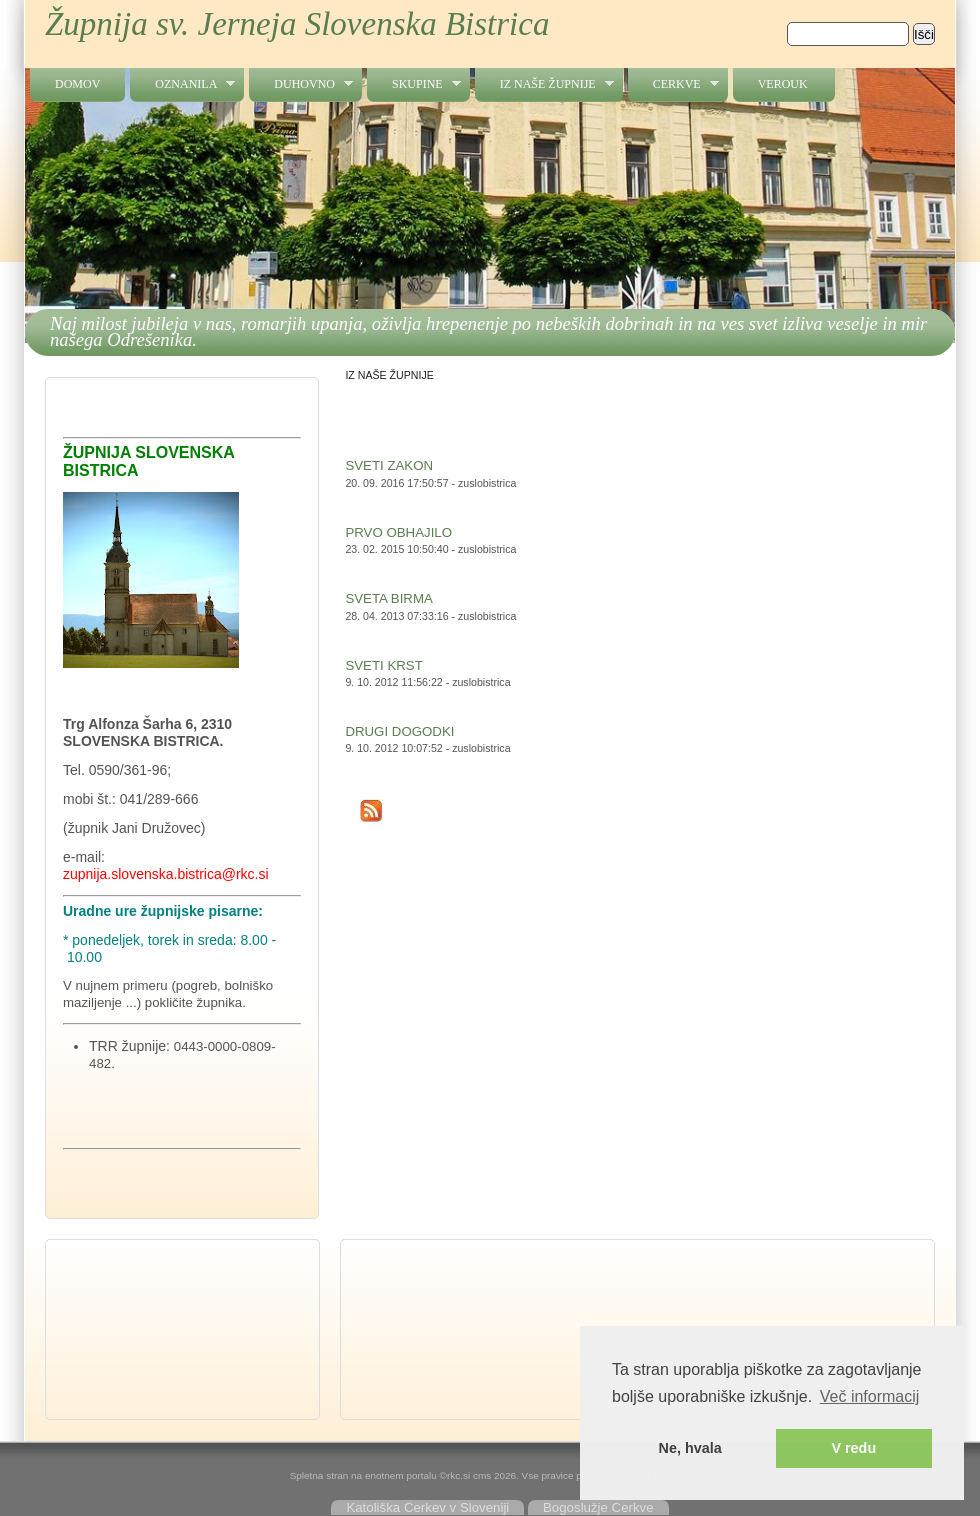  What do you see at coordinates (783, 84) in the screenshot?
I see `VEROUK` at bounding box center [783, 84].